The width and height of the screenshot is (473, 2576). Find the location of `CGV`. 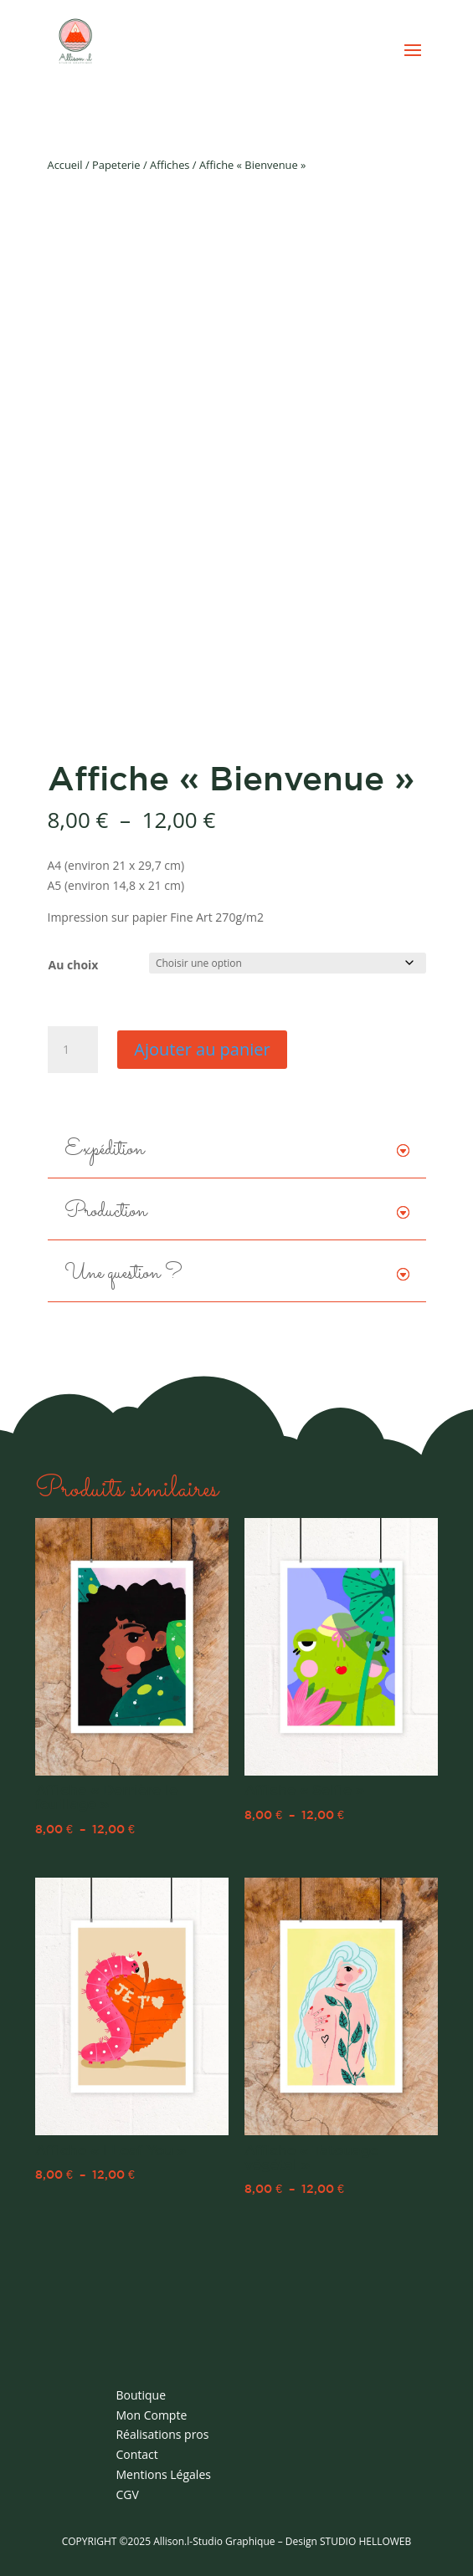

CGV is located at coordinates (127, 2494).